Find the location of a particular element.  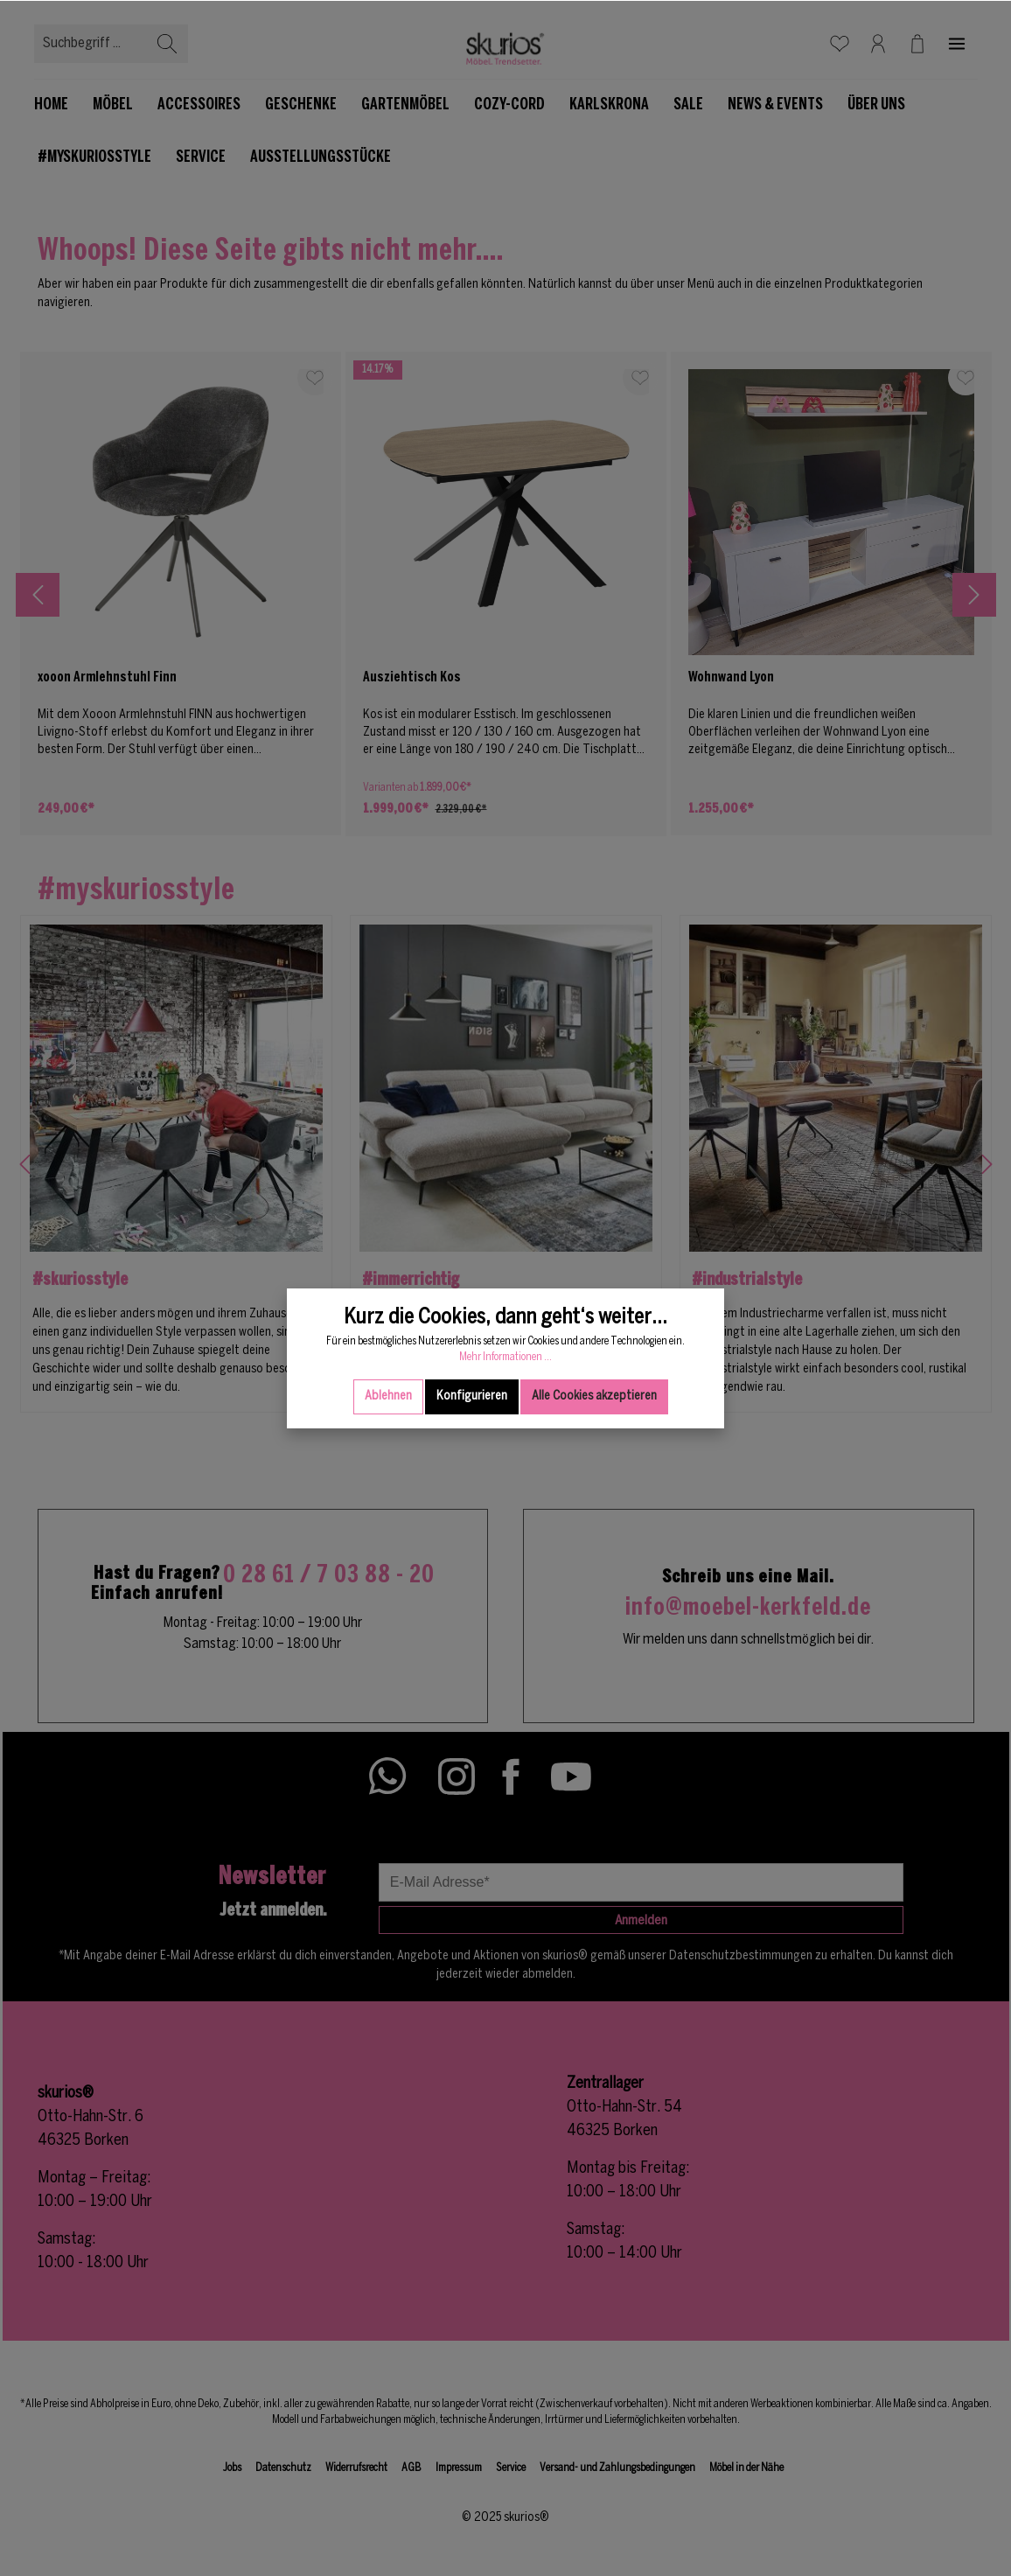

AGB is located at coordinates (411, 2468).